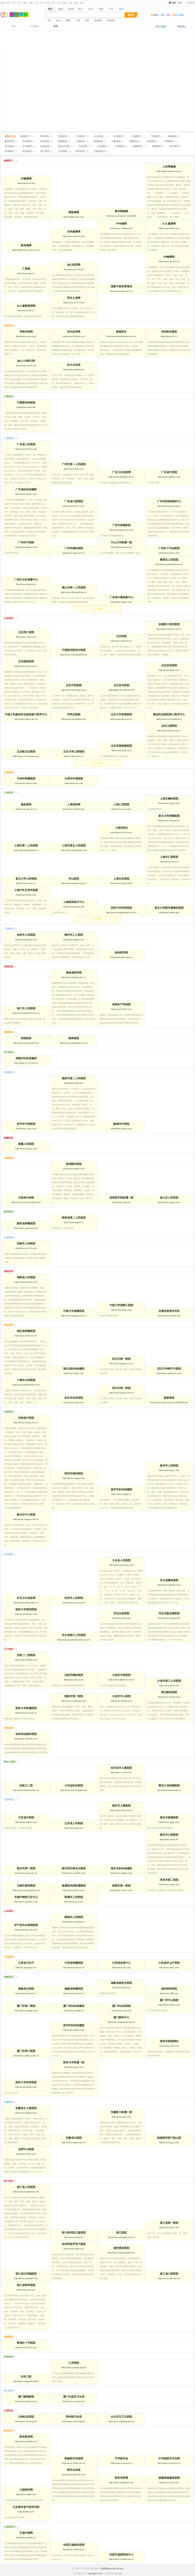 The height and width of the screenshot is (2576, 195). Describe the element at coordinates (73, 2067) in the screenshot. I see `http://www.fyyy.com/` at that location.